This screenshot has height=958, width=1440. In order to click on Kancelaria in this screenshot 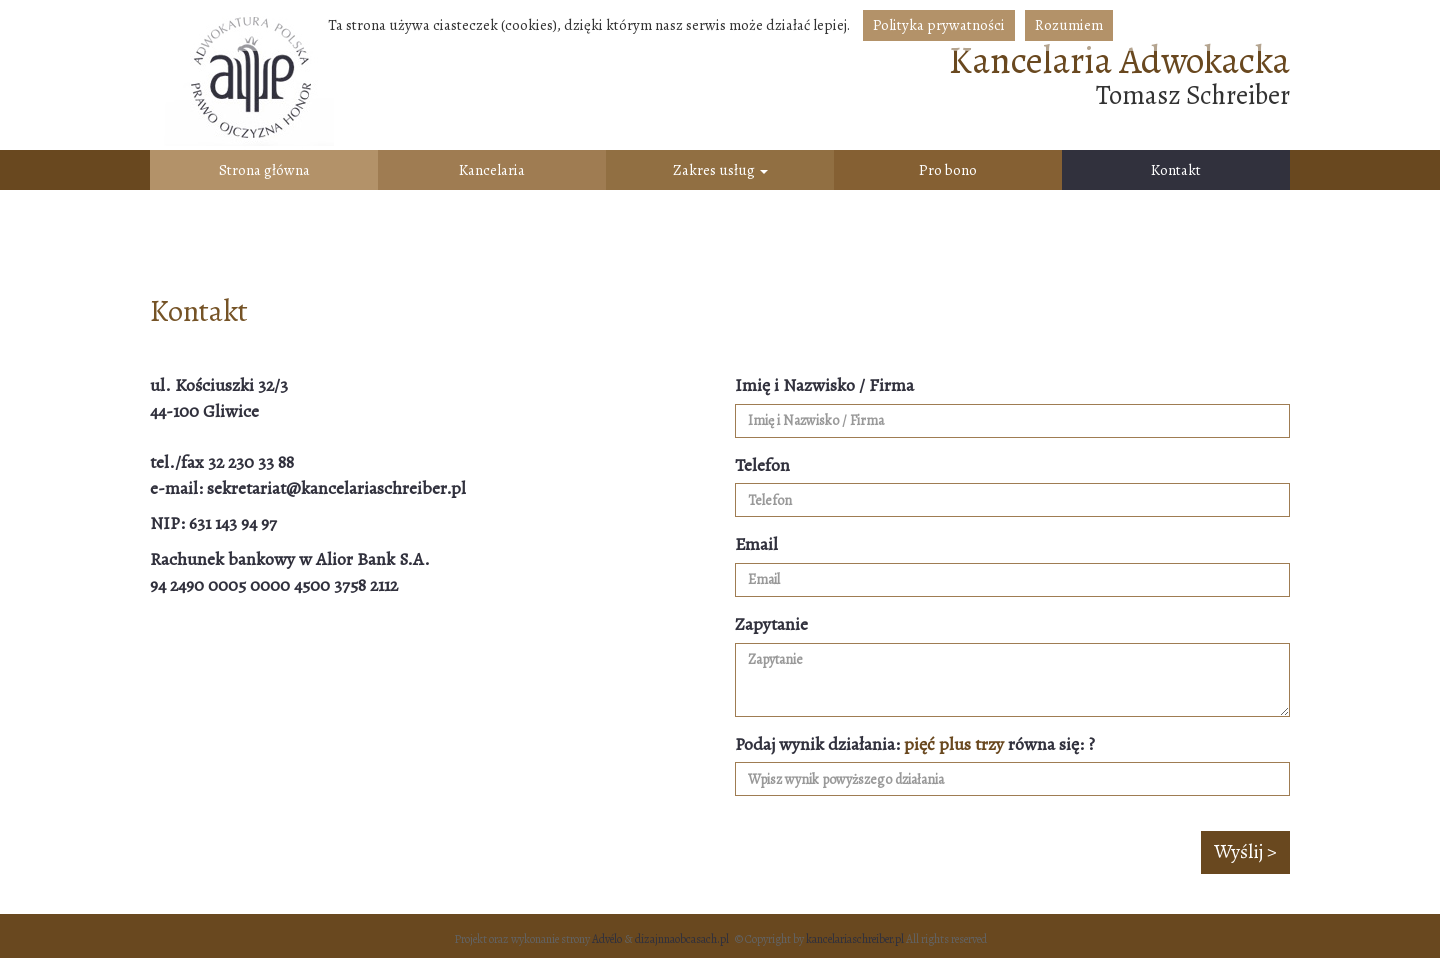, I will do `click(492, 170)`.